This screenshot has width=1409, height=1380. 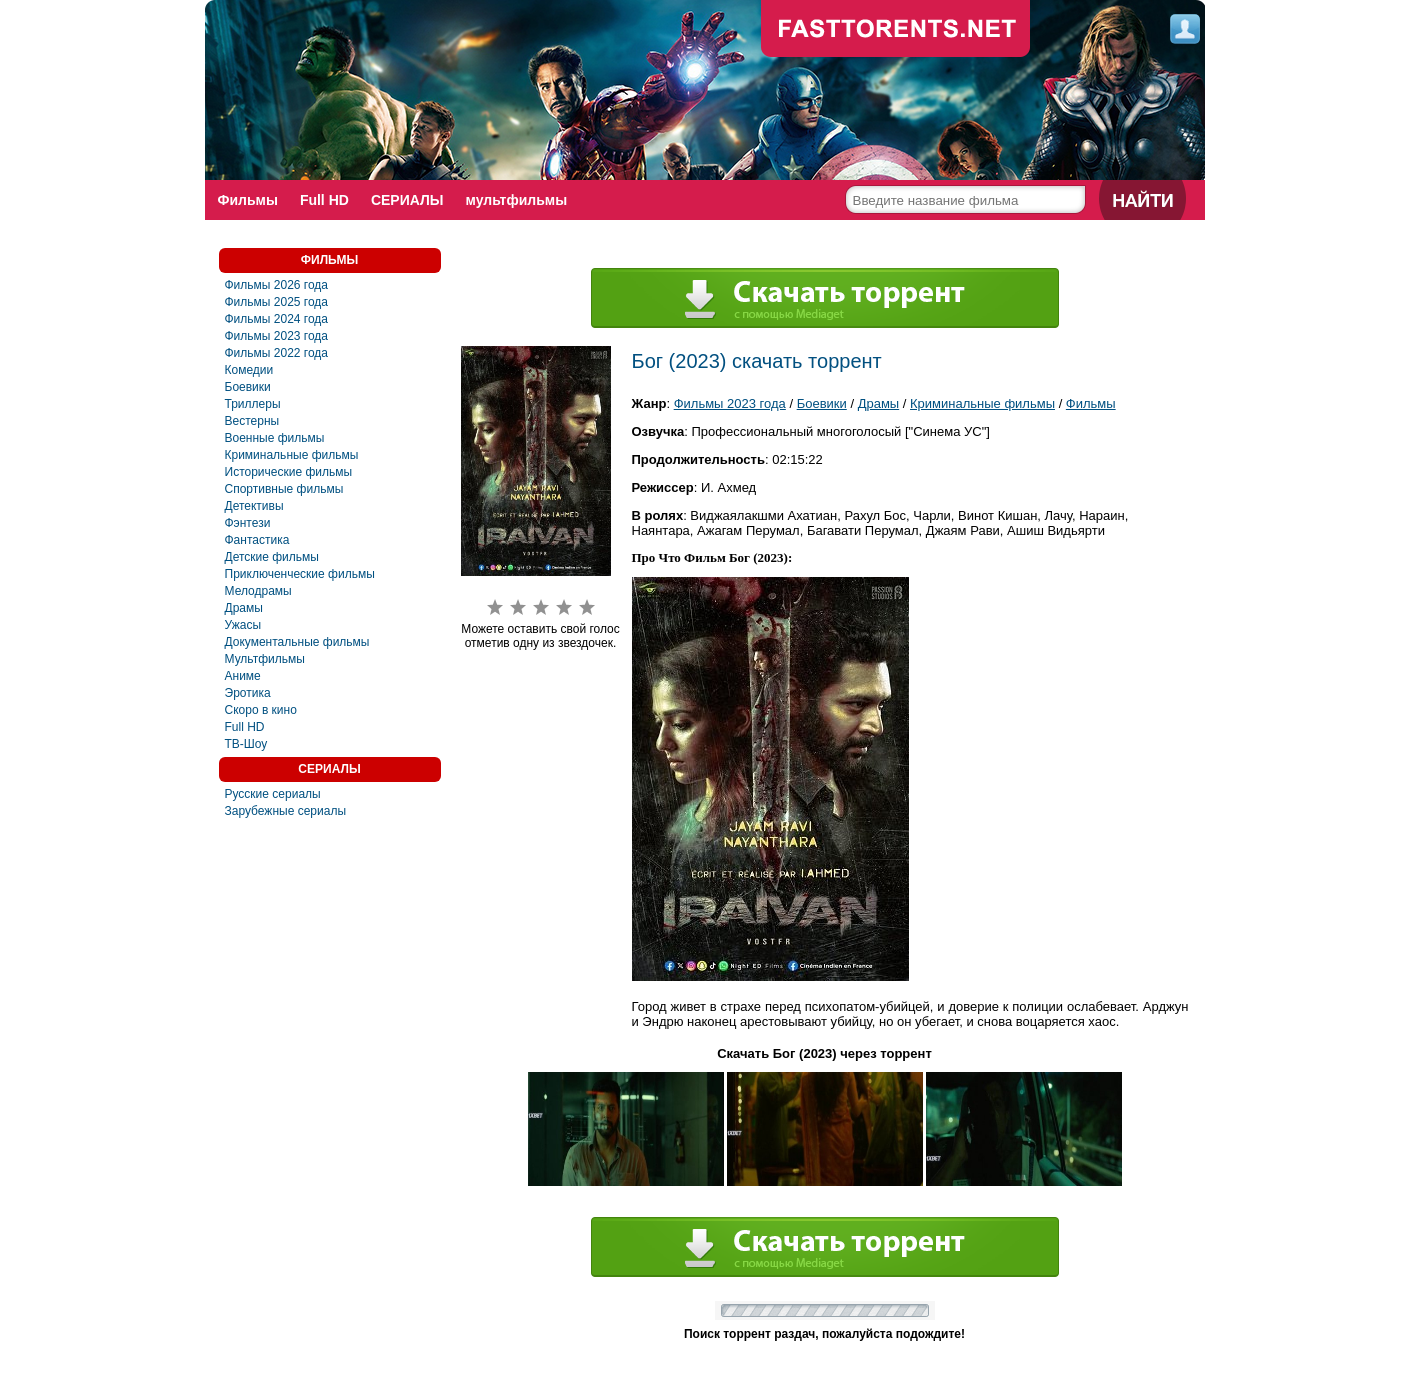 I want to click on Ужасы, so click(x=243, y=625).